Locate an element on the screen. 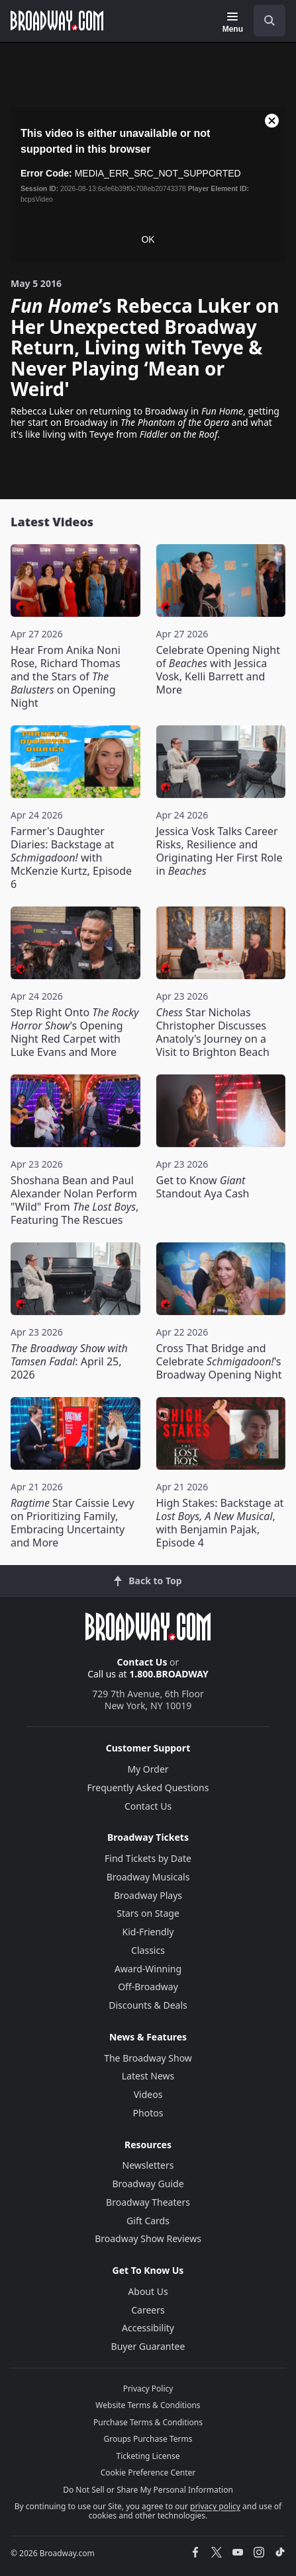  Purchase Terms & Conditions is located at coordinates (148, 2422).